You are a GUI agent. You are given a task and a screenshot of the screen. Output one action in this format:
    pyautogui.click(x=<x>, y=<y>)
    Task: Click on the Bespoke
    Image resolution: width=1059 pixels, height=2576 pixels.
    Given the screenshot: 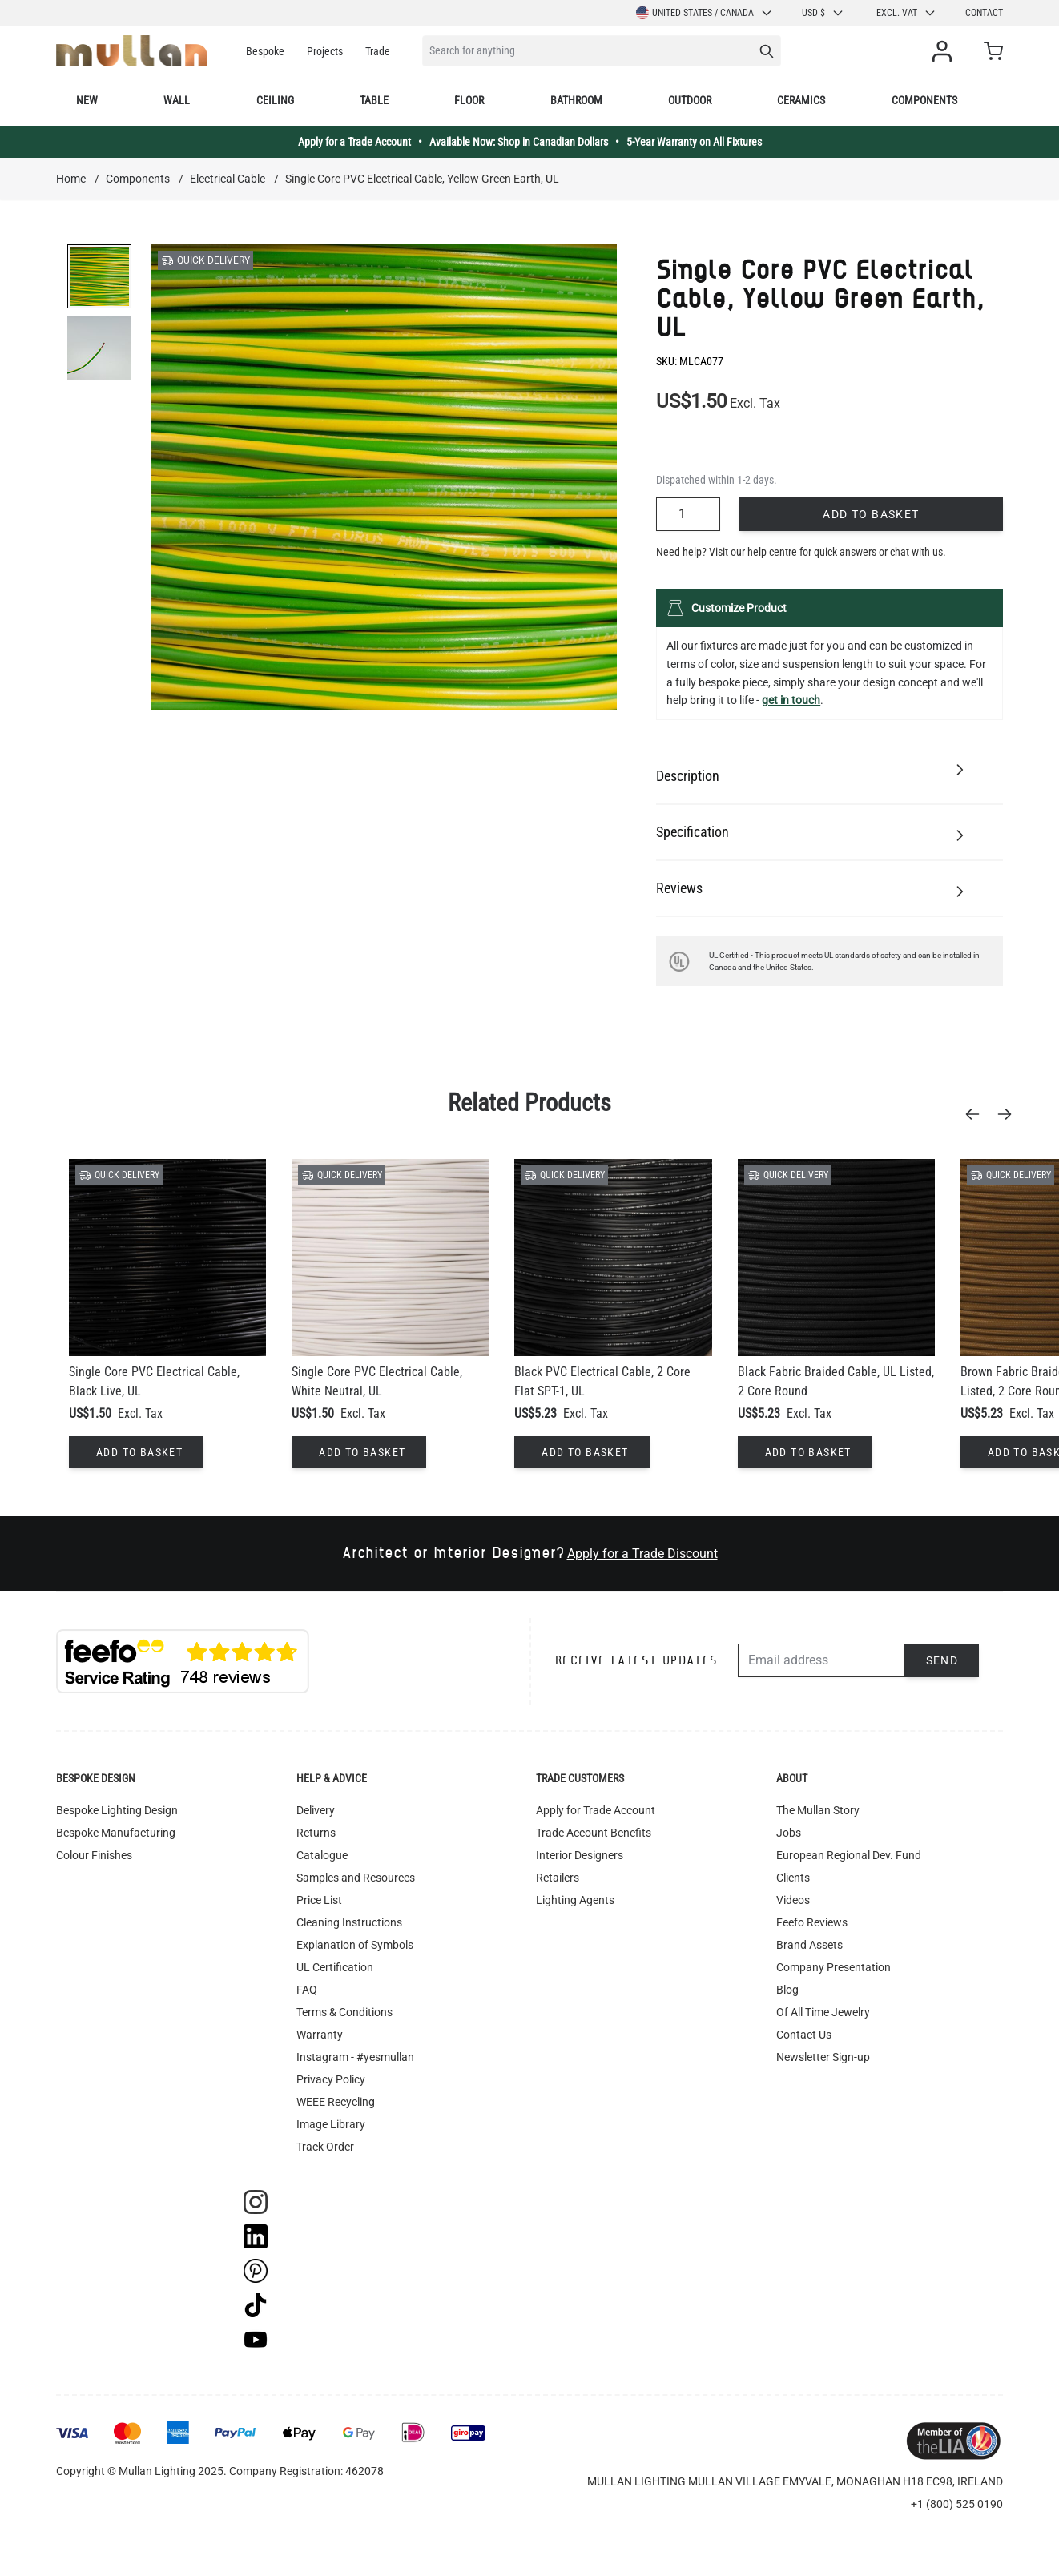 What is the action you would take?
    pyautogui.click(x=265, y=51)
    